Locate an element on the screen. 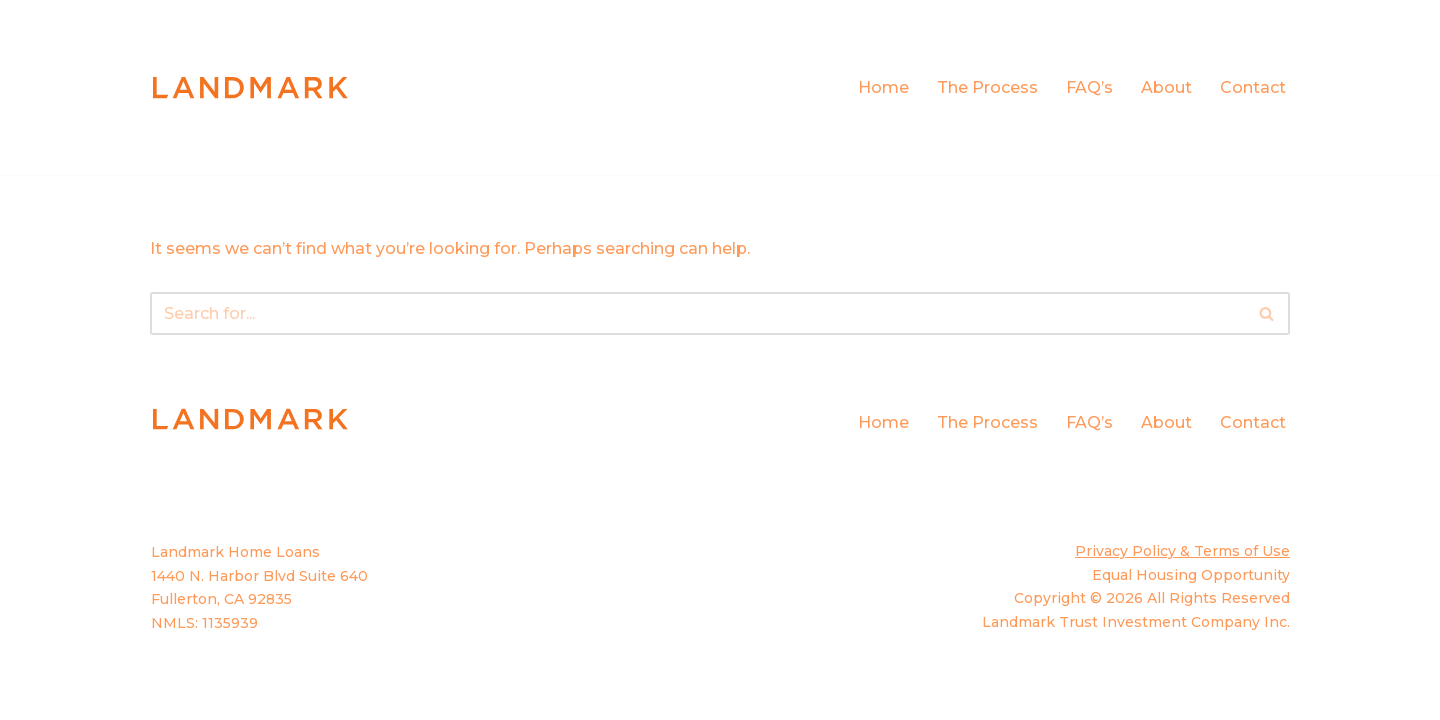 The image size is (1440, 720). [Search] is located at coordinates (697, 313).